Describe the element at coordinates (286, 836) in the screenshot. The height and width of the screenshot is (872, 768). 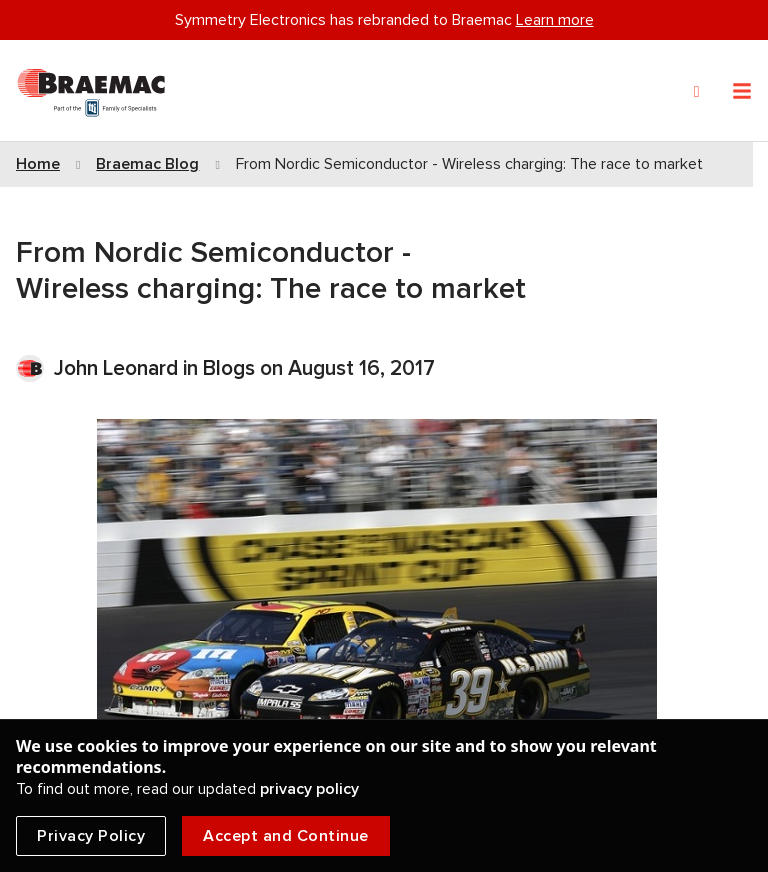
I see `Accept and Continue` at that location.